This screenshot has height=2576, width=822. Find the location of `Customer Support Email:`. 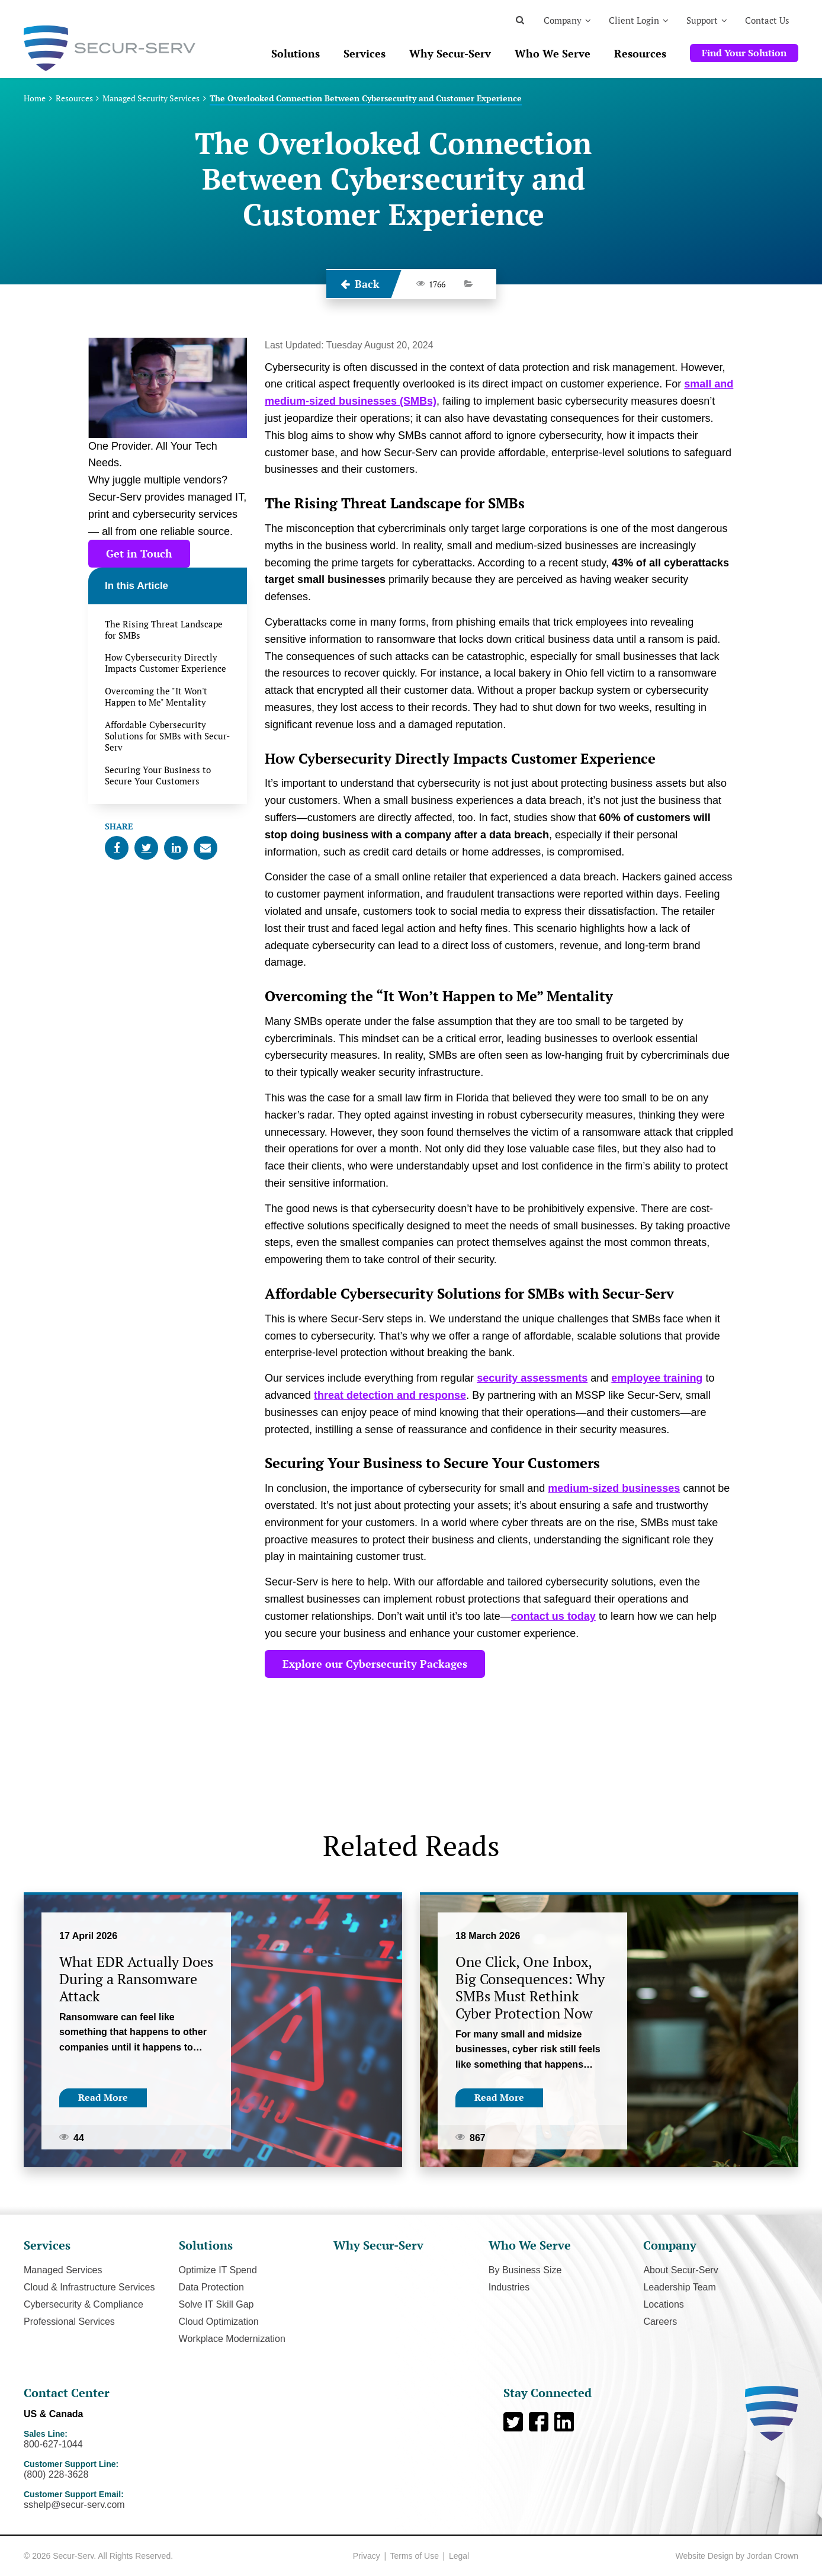

Customer Support Email: is located at coordinates (129, 2500).